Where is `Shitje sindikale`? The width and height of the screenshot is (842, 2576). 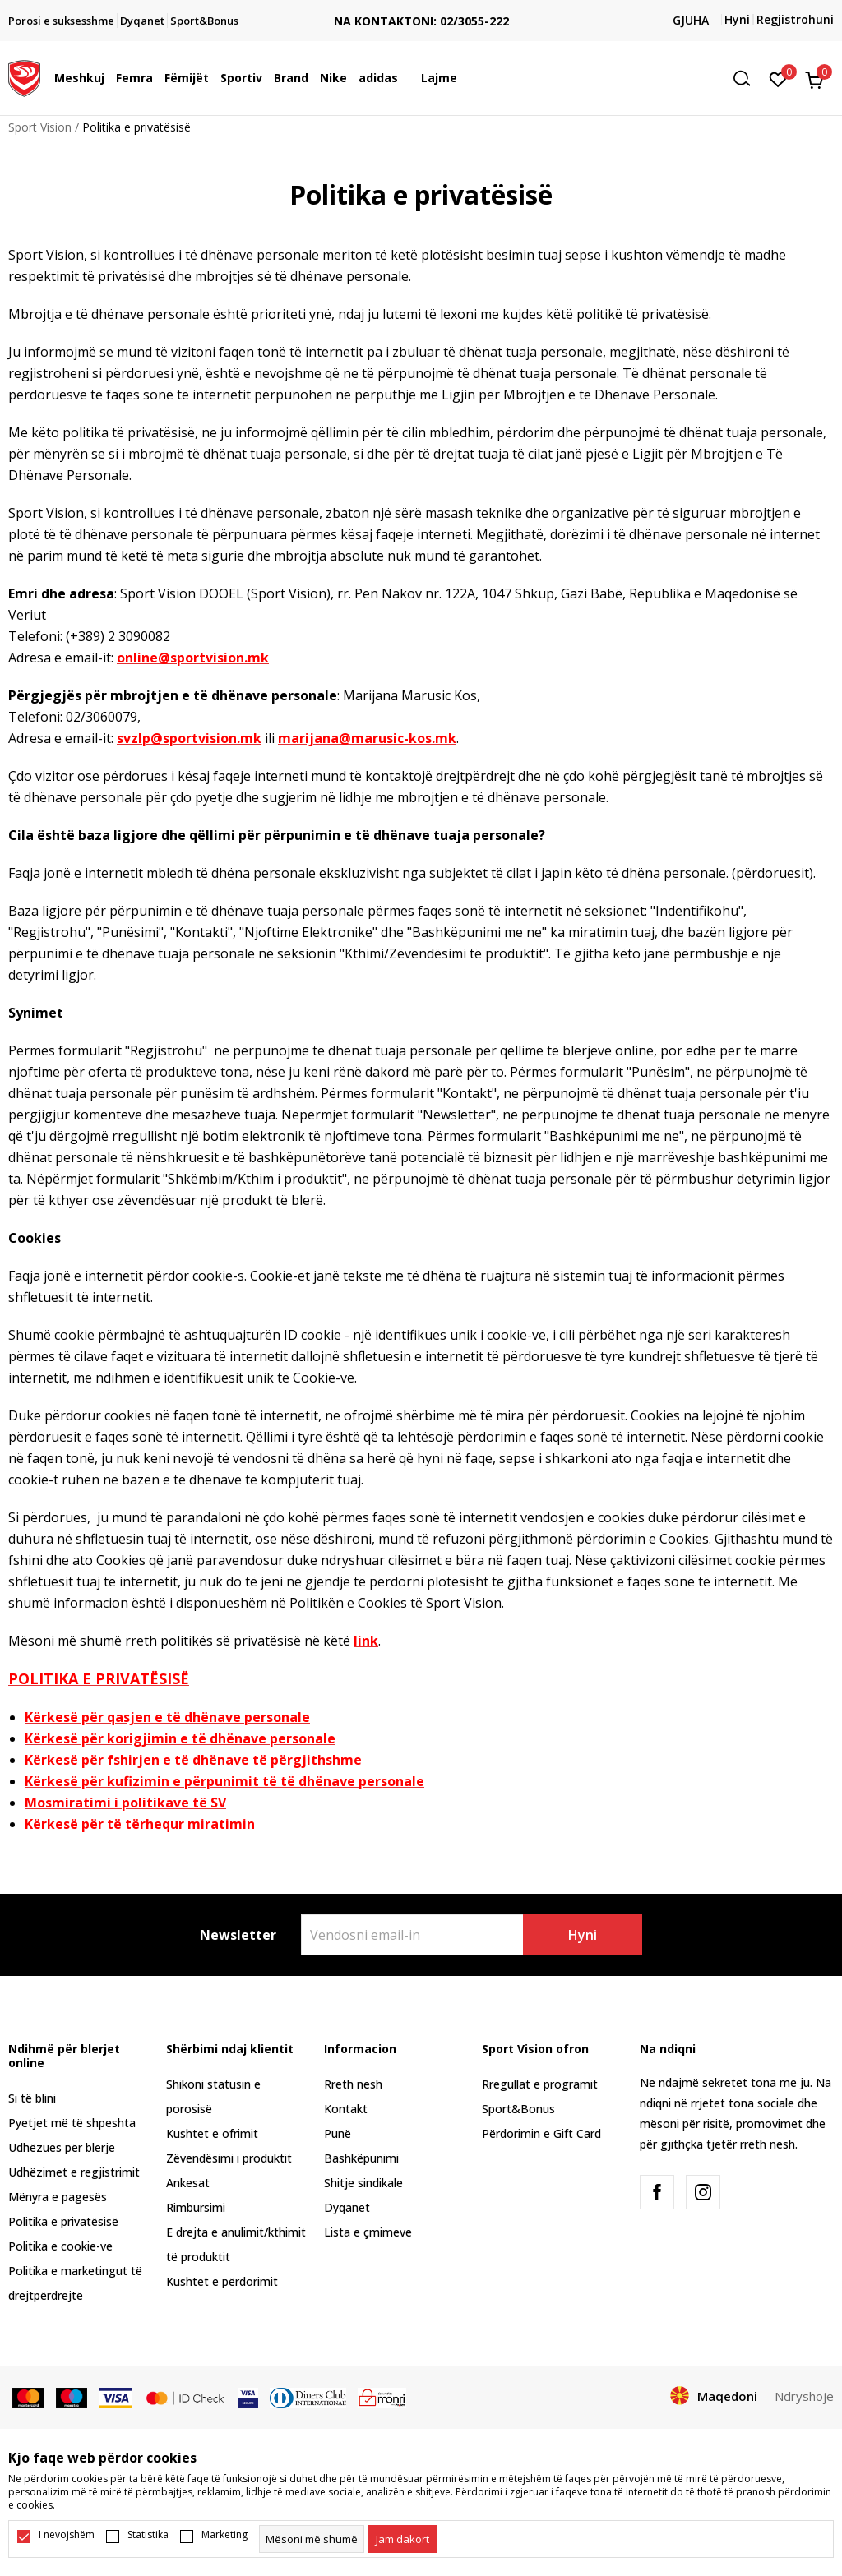
Shitje sindikale is located at coordinates (363, 2183).